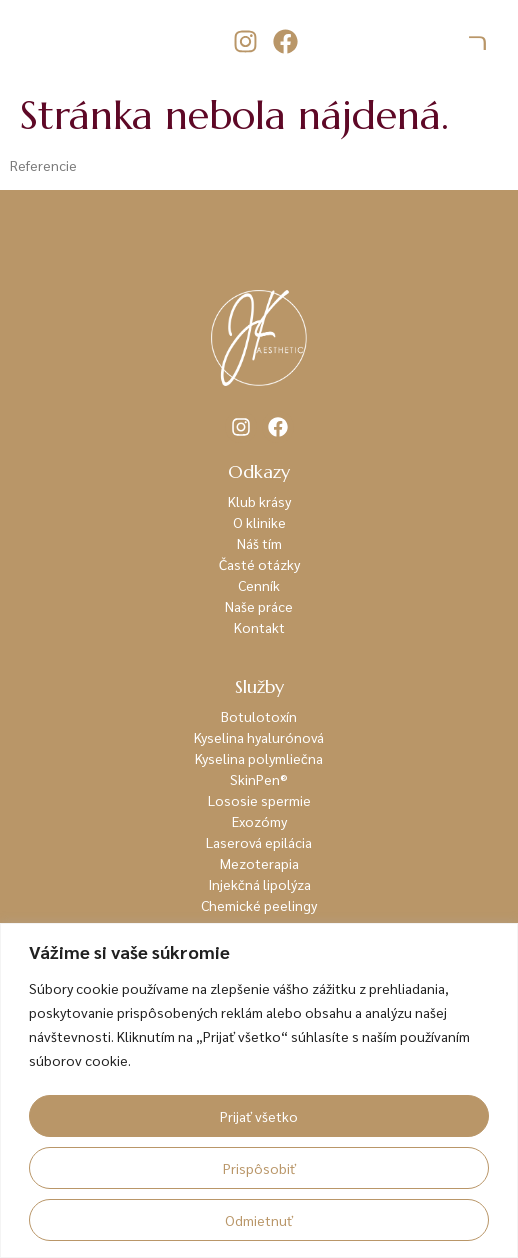 This screenshot has height=1258, width=518. What do you see at coordinates (259, 1168) in the screenshot?
I see `Prispôsobiť` at bounding box center [259, 1168].